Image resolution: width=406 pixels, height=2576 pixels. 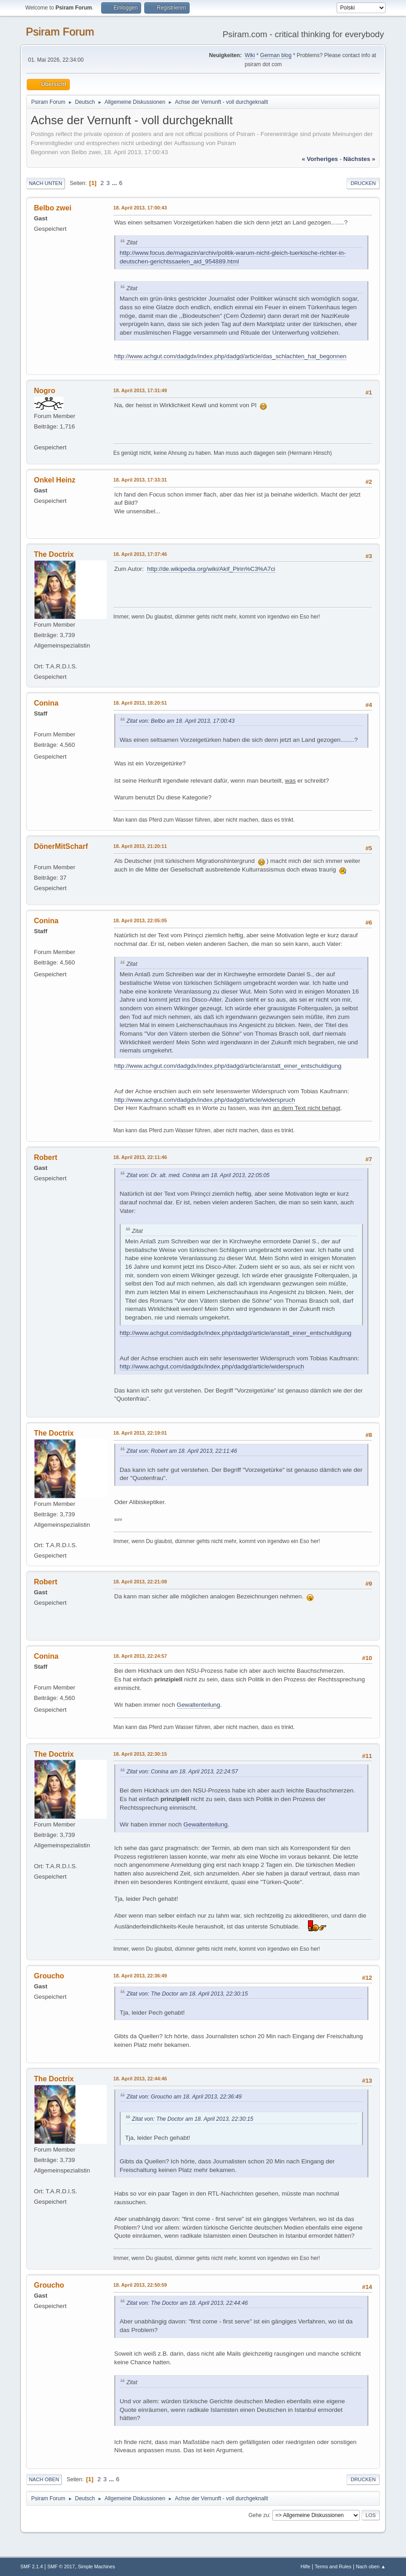 I want to click on DönerMitScharf, so click(x=61, y=846).